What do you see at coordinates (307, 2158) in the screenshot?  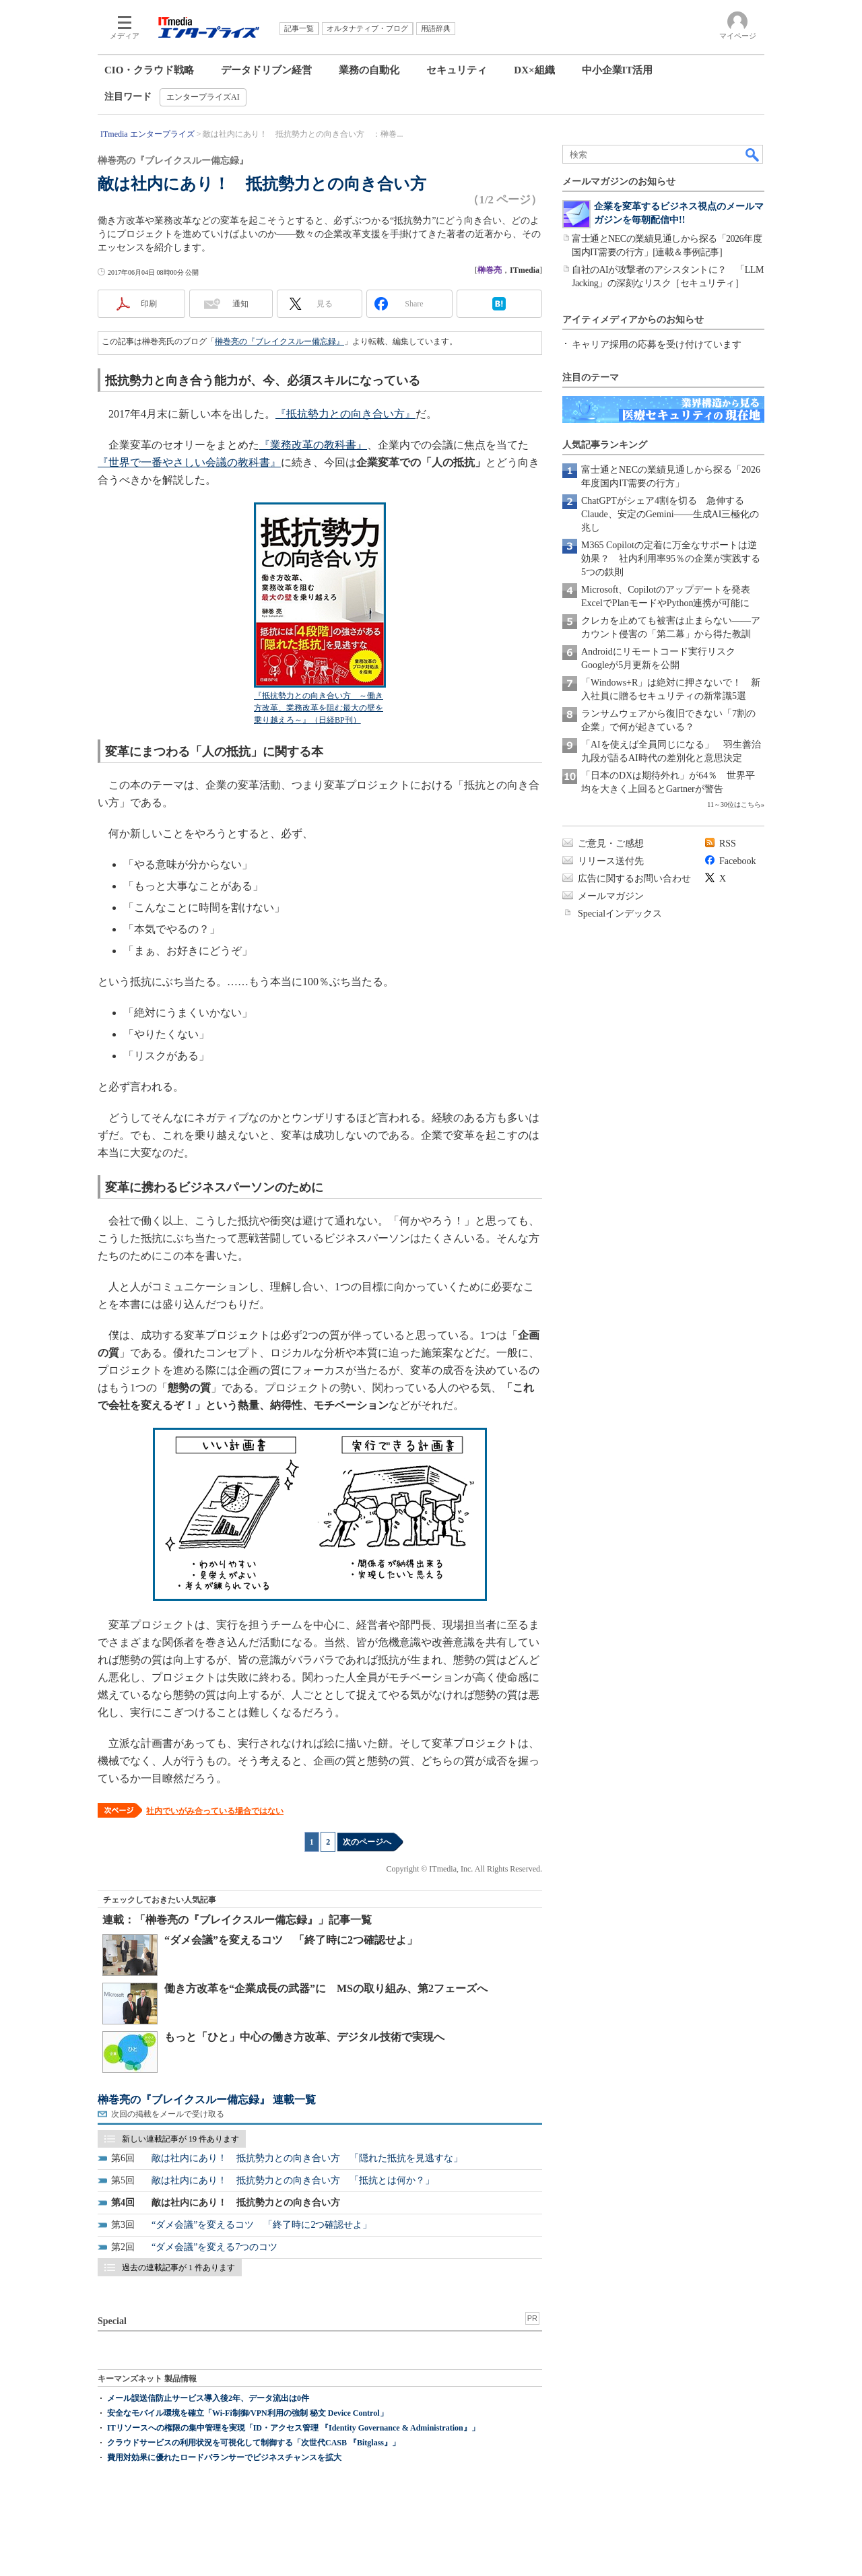 I see `敵は社内にあり！ 抵抗勢力との向き合い方 「隠れた抵抗を見逃すな」` at bounding box center [307, 2158].